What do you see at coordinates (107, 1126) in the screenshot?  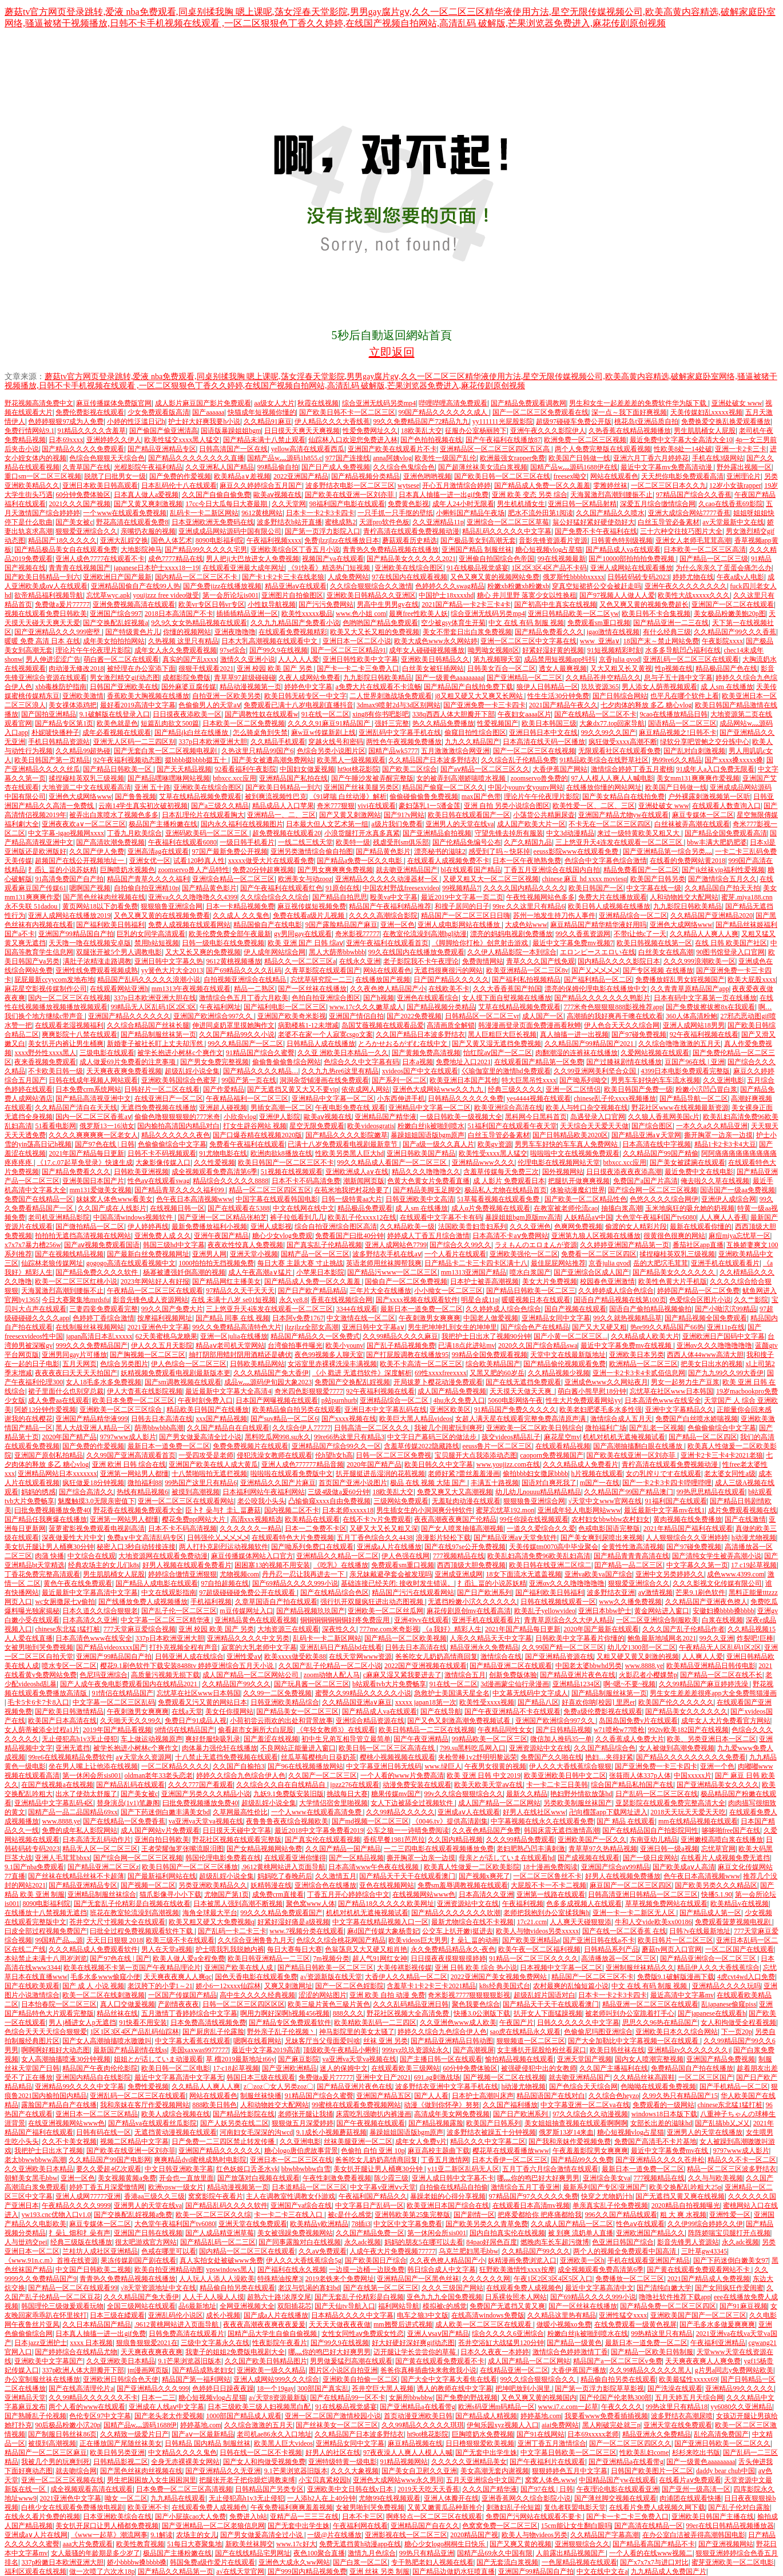 I see `俄罗斯13一16泑女` at bounding box center [107, 1126].